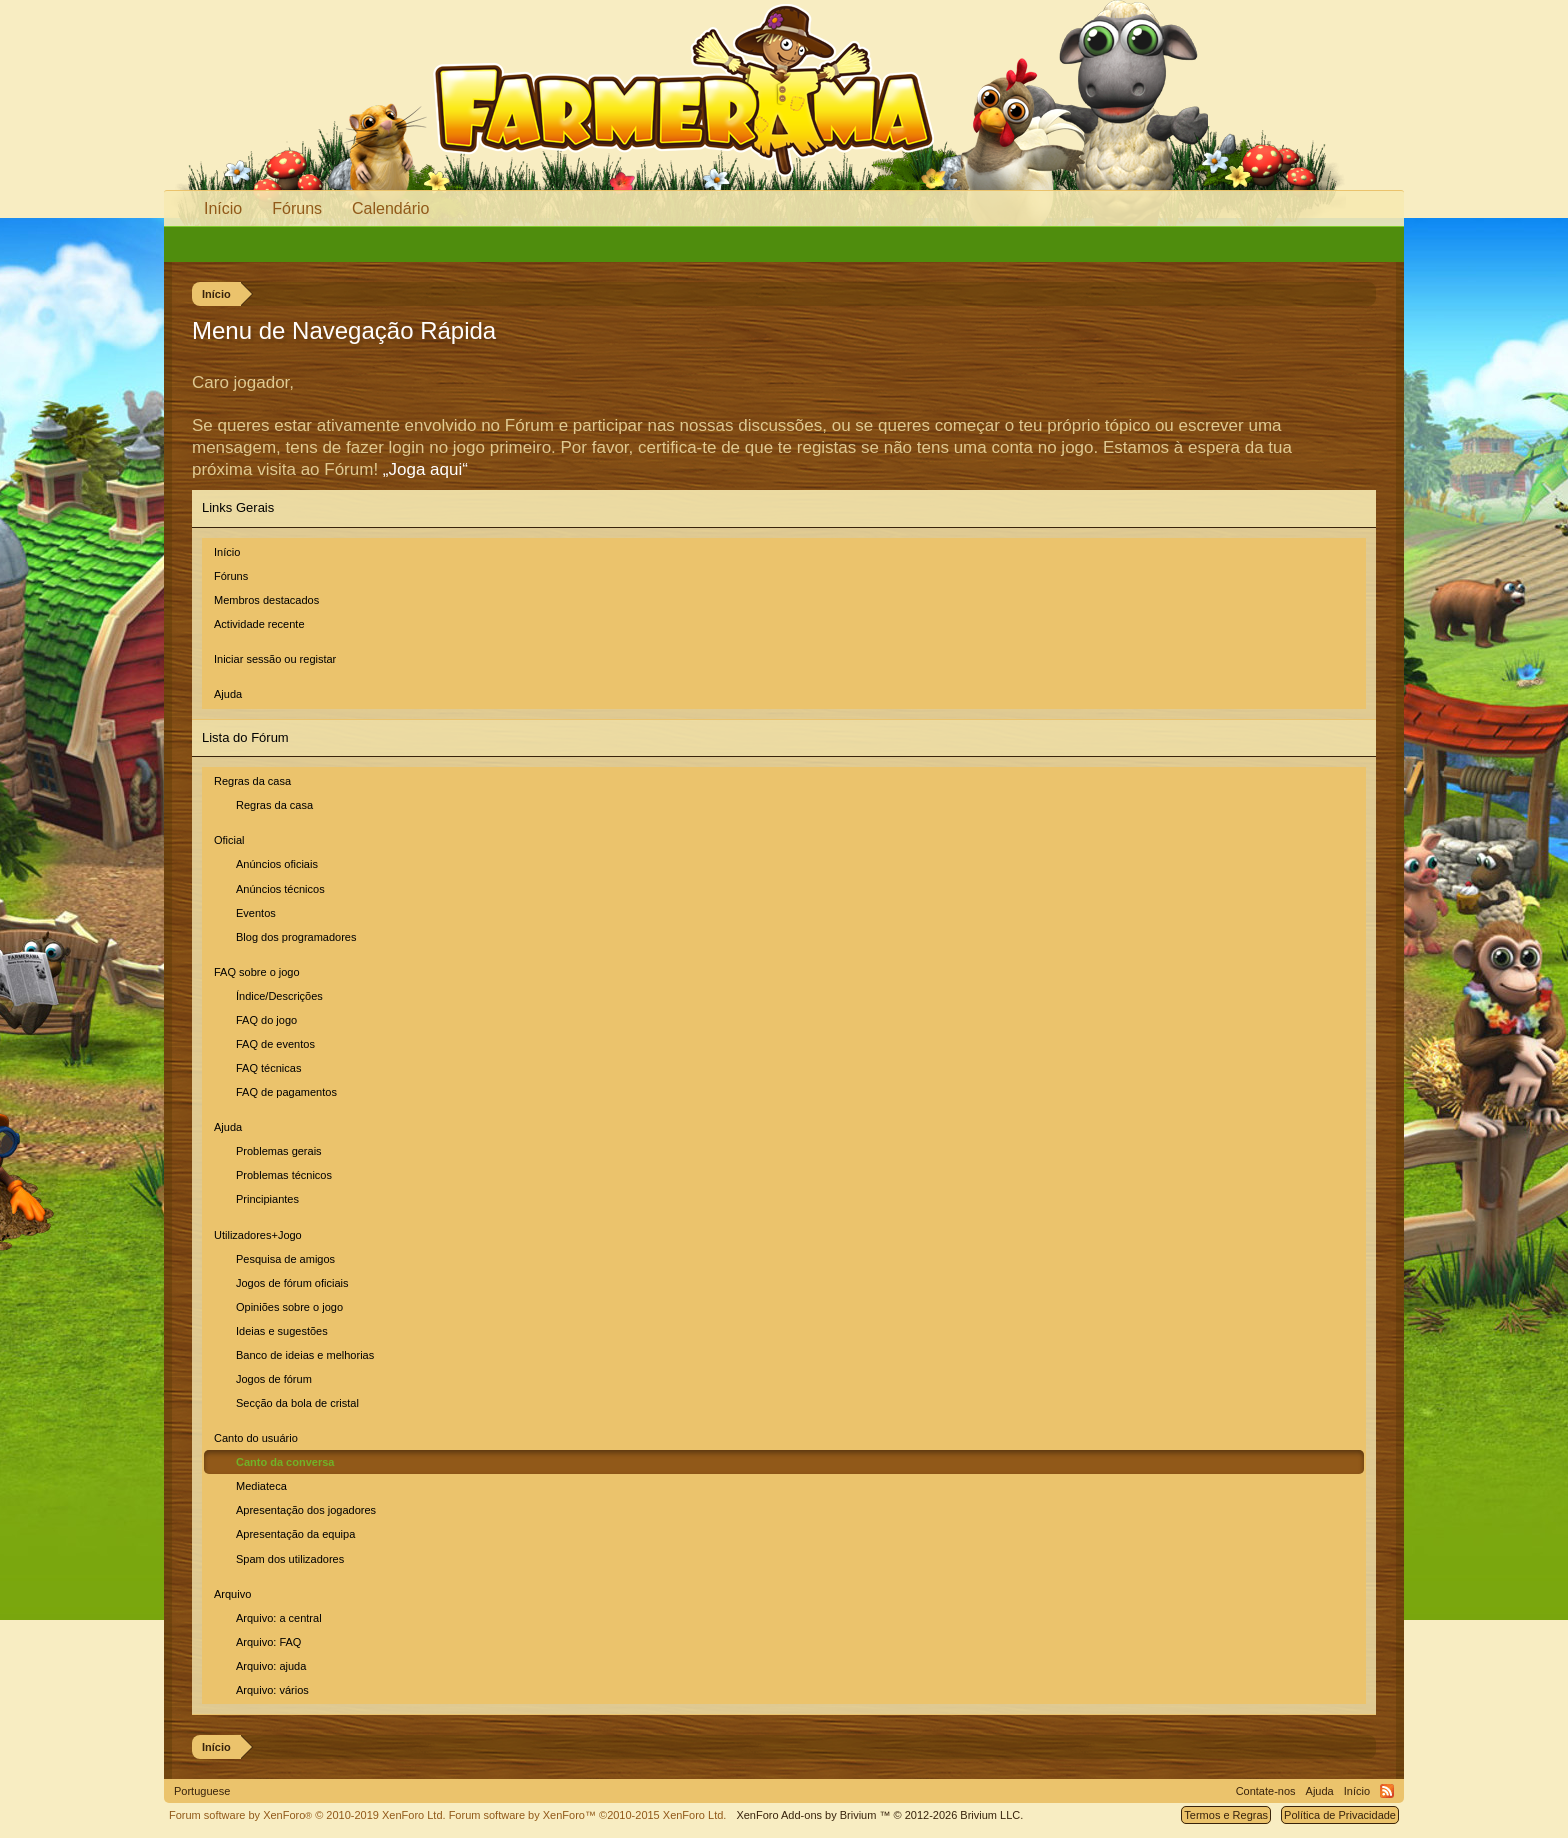 The width and height of the screenshot is (1568, 1838). Describe the element at coordinates (202, 1791) in the screenshot. I see `Portuguese` at that location.